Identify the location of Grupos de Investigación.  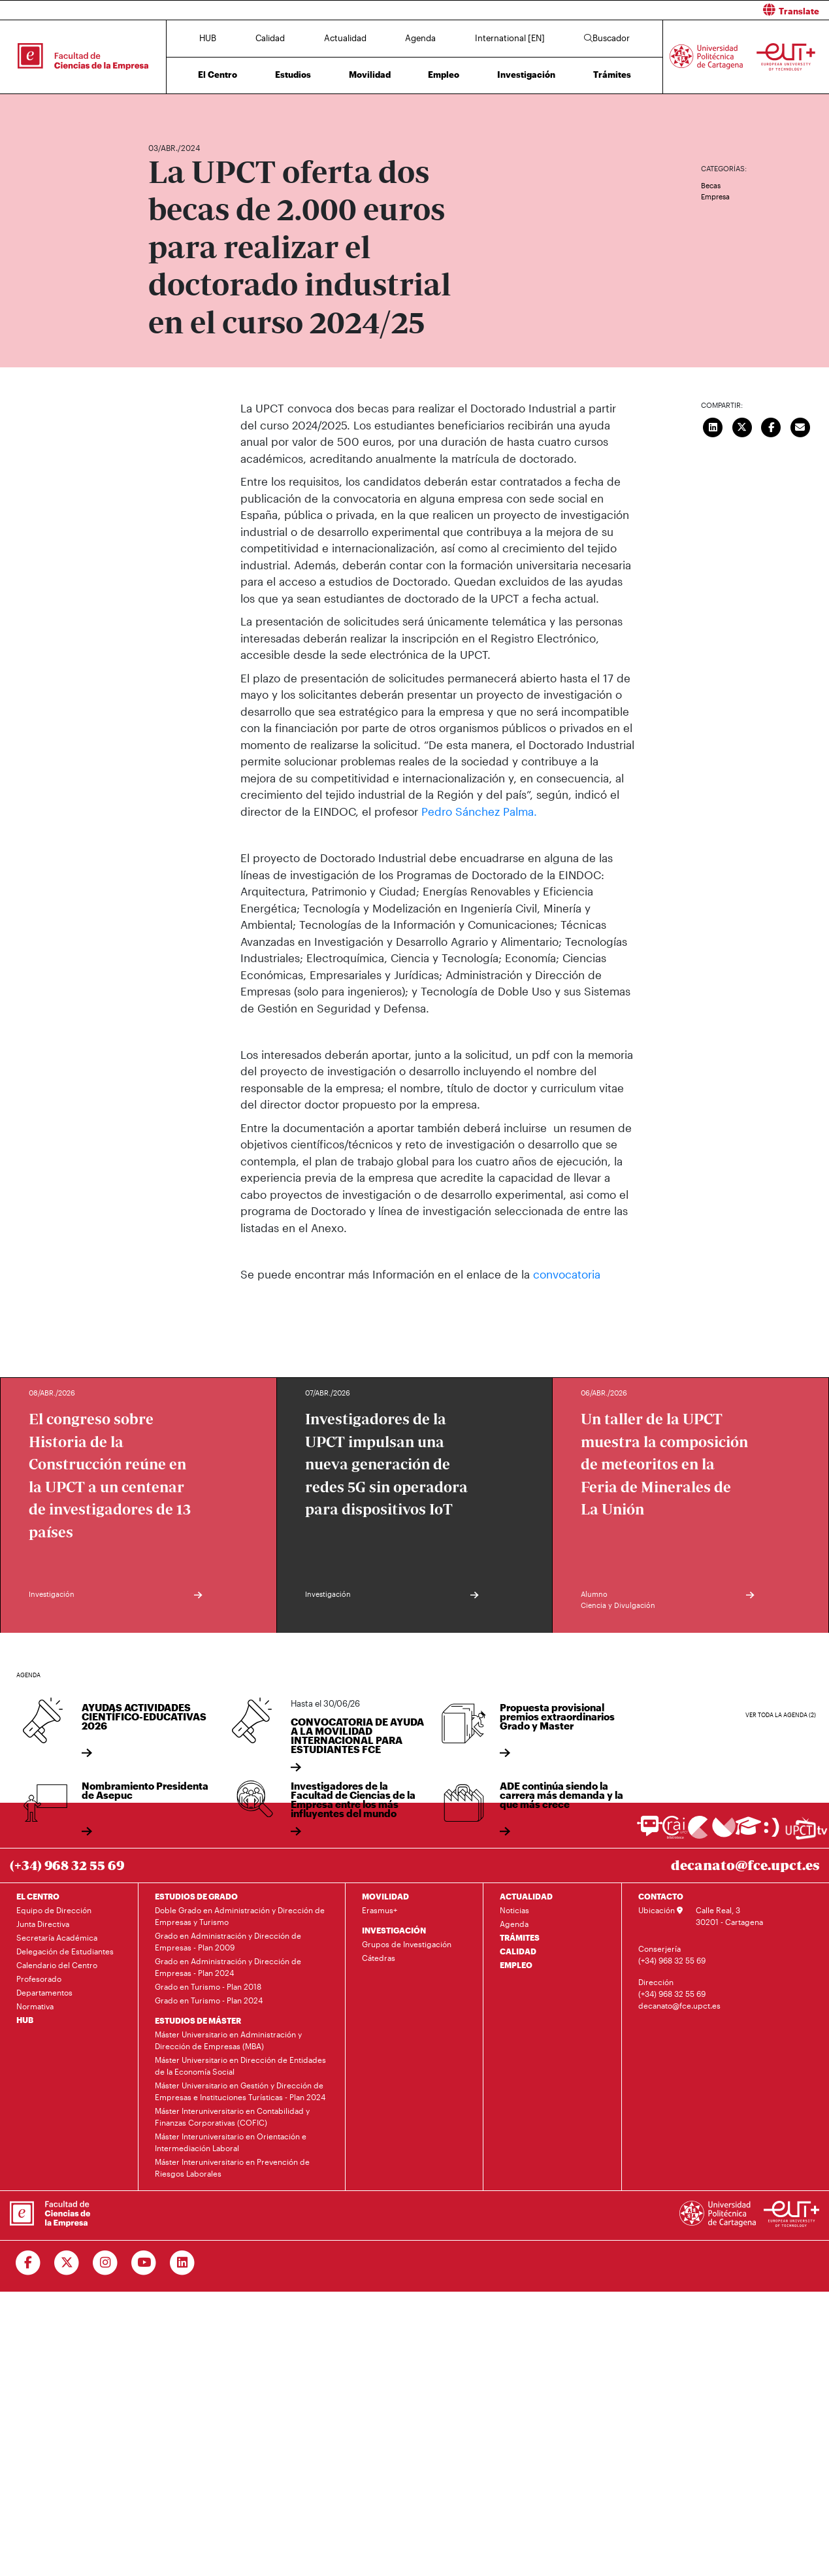
(406, 1944).